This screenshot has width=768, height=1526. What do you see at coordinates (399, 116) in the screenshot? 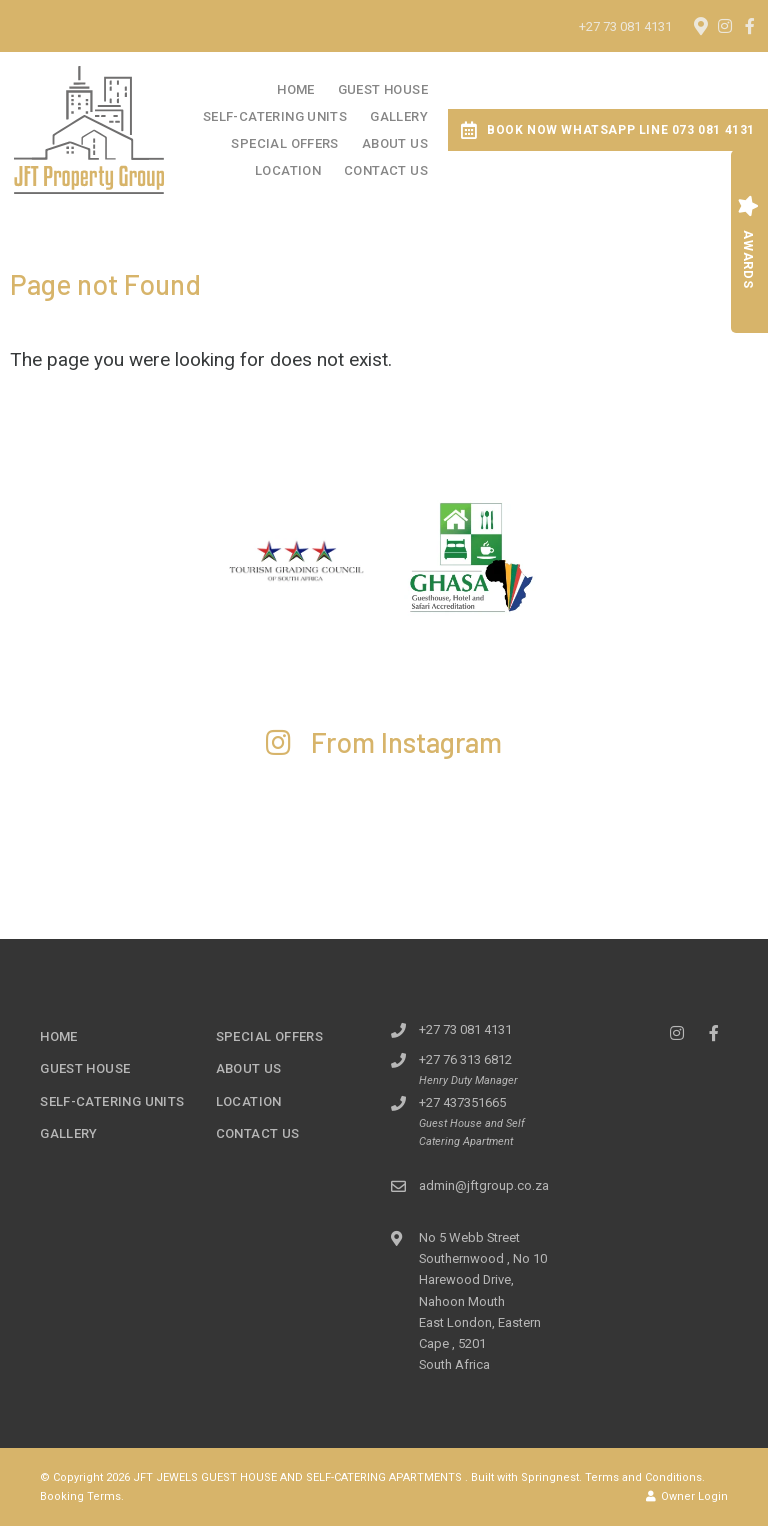
I see `Gallery` at bounding box center [399, 116].